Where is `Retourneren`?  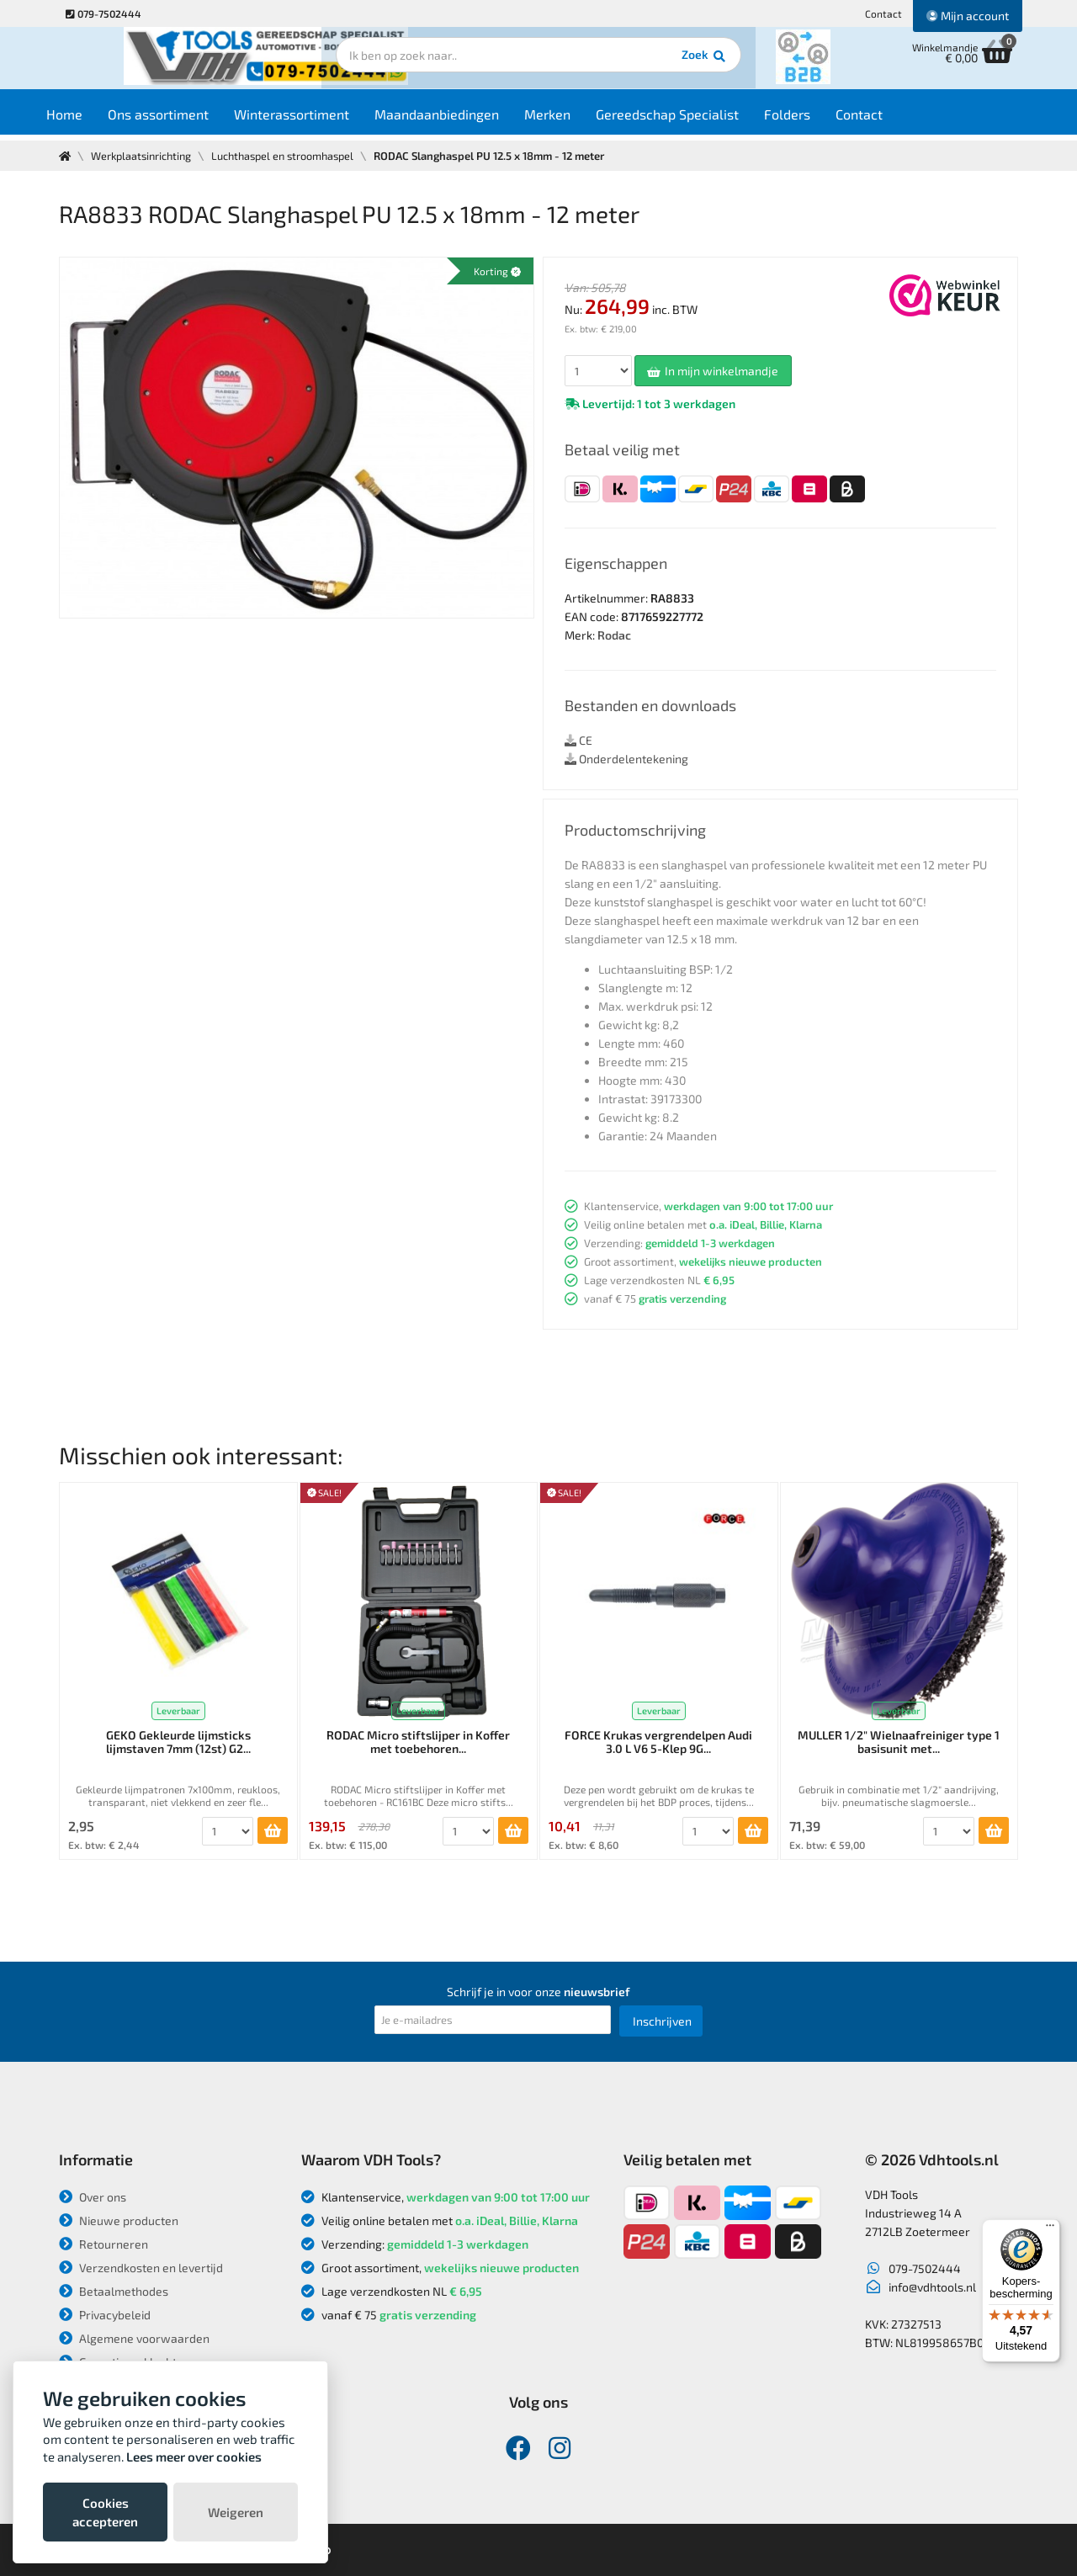
Retourneren is located at coordinates (103, 2244).